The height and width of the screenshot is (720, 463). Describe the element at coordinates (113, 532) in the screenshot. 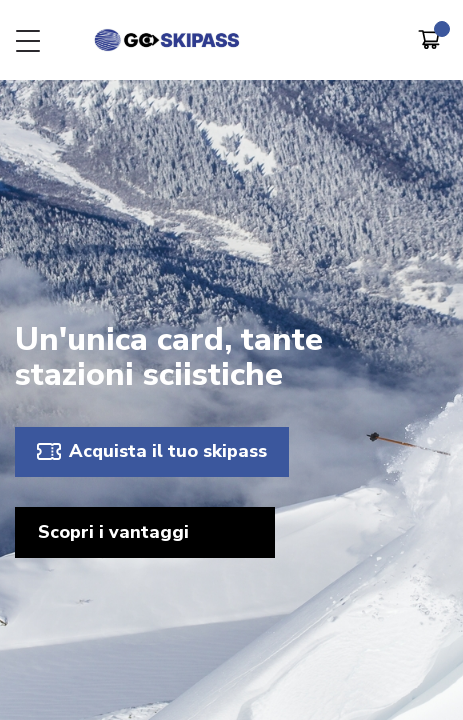

I see `Scopri i vantaggi` at that location.